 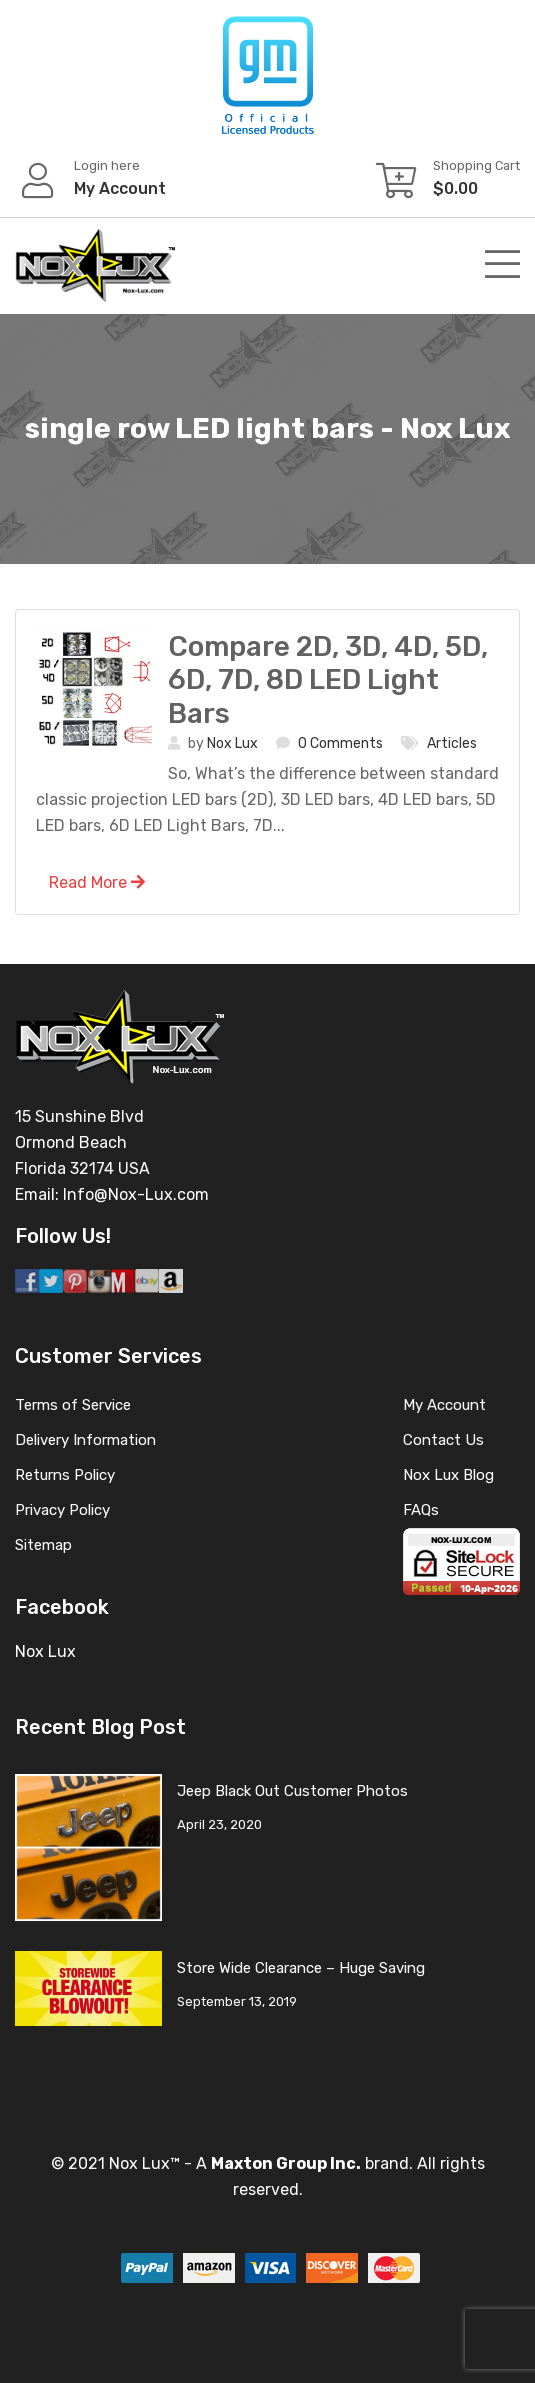 I want to click on Nox Lux Blog, so click(x=448, y=1475).